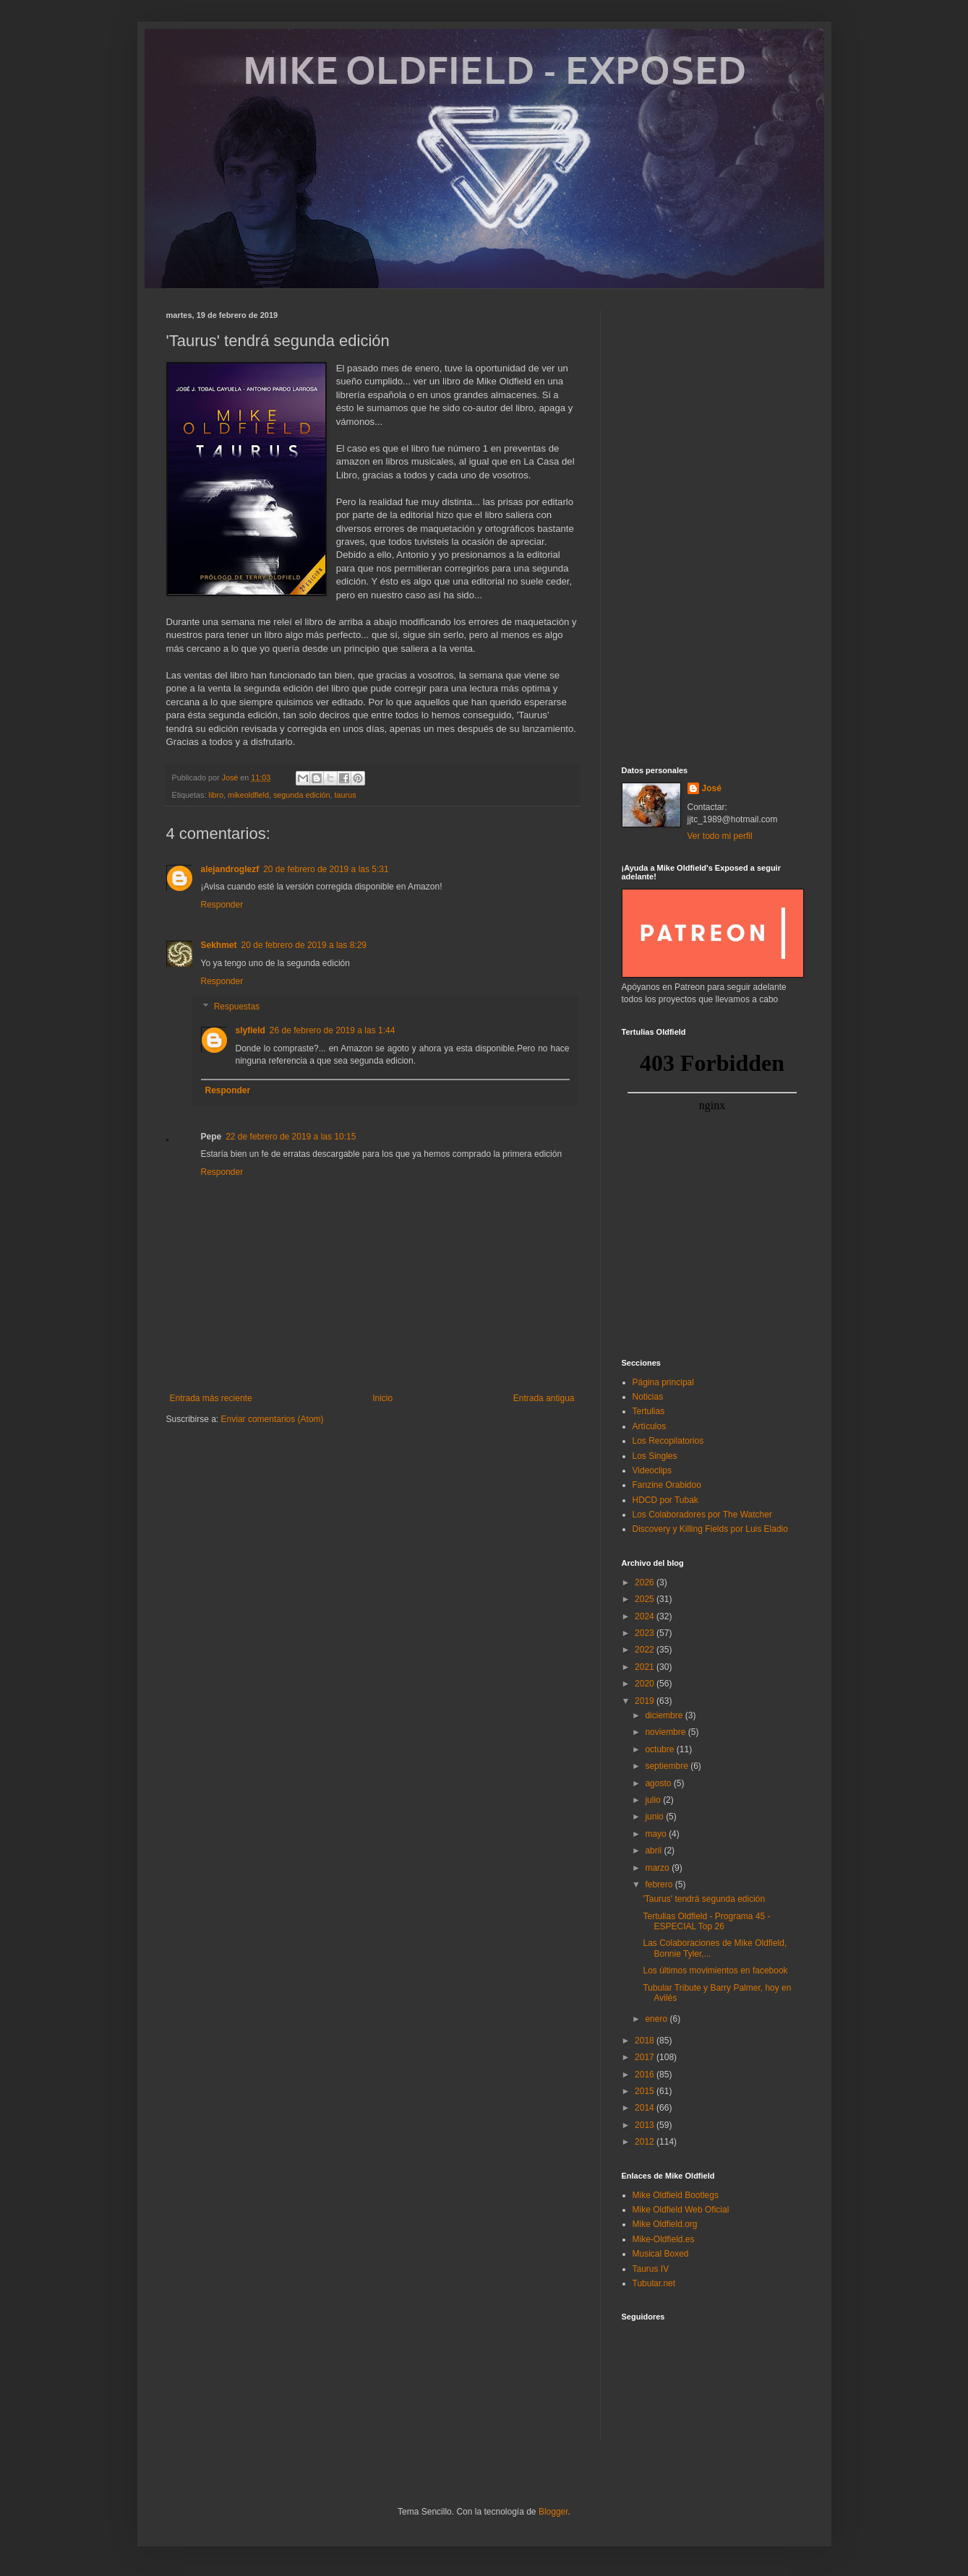  What do you see at coordinates (660, 1749) in the screenshot?
I see `octubre` at bounding box center [660, 1749].